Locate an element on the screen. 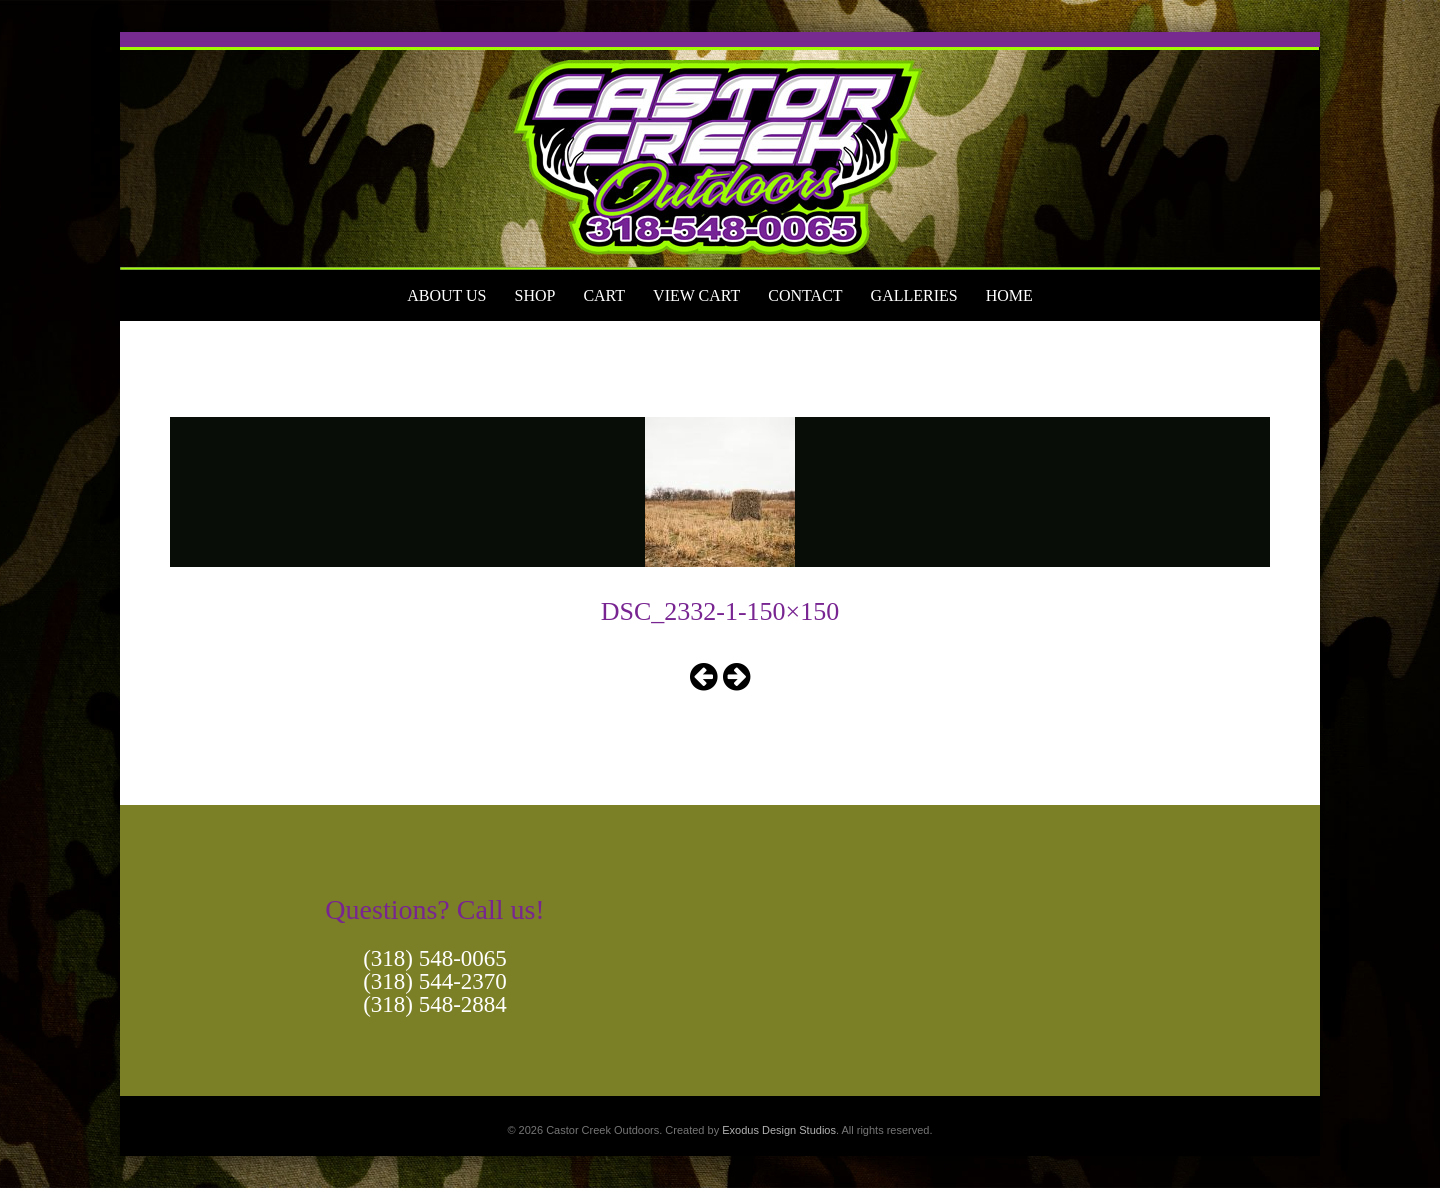  About Us is located at coordinates (446, 295).